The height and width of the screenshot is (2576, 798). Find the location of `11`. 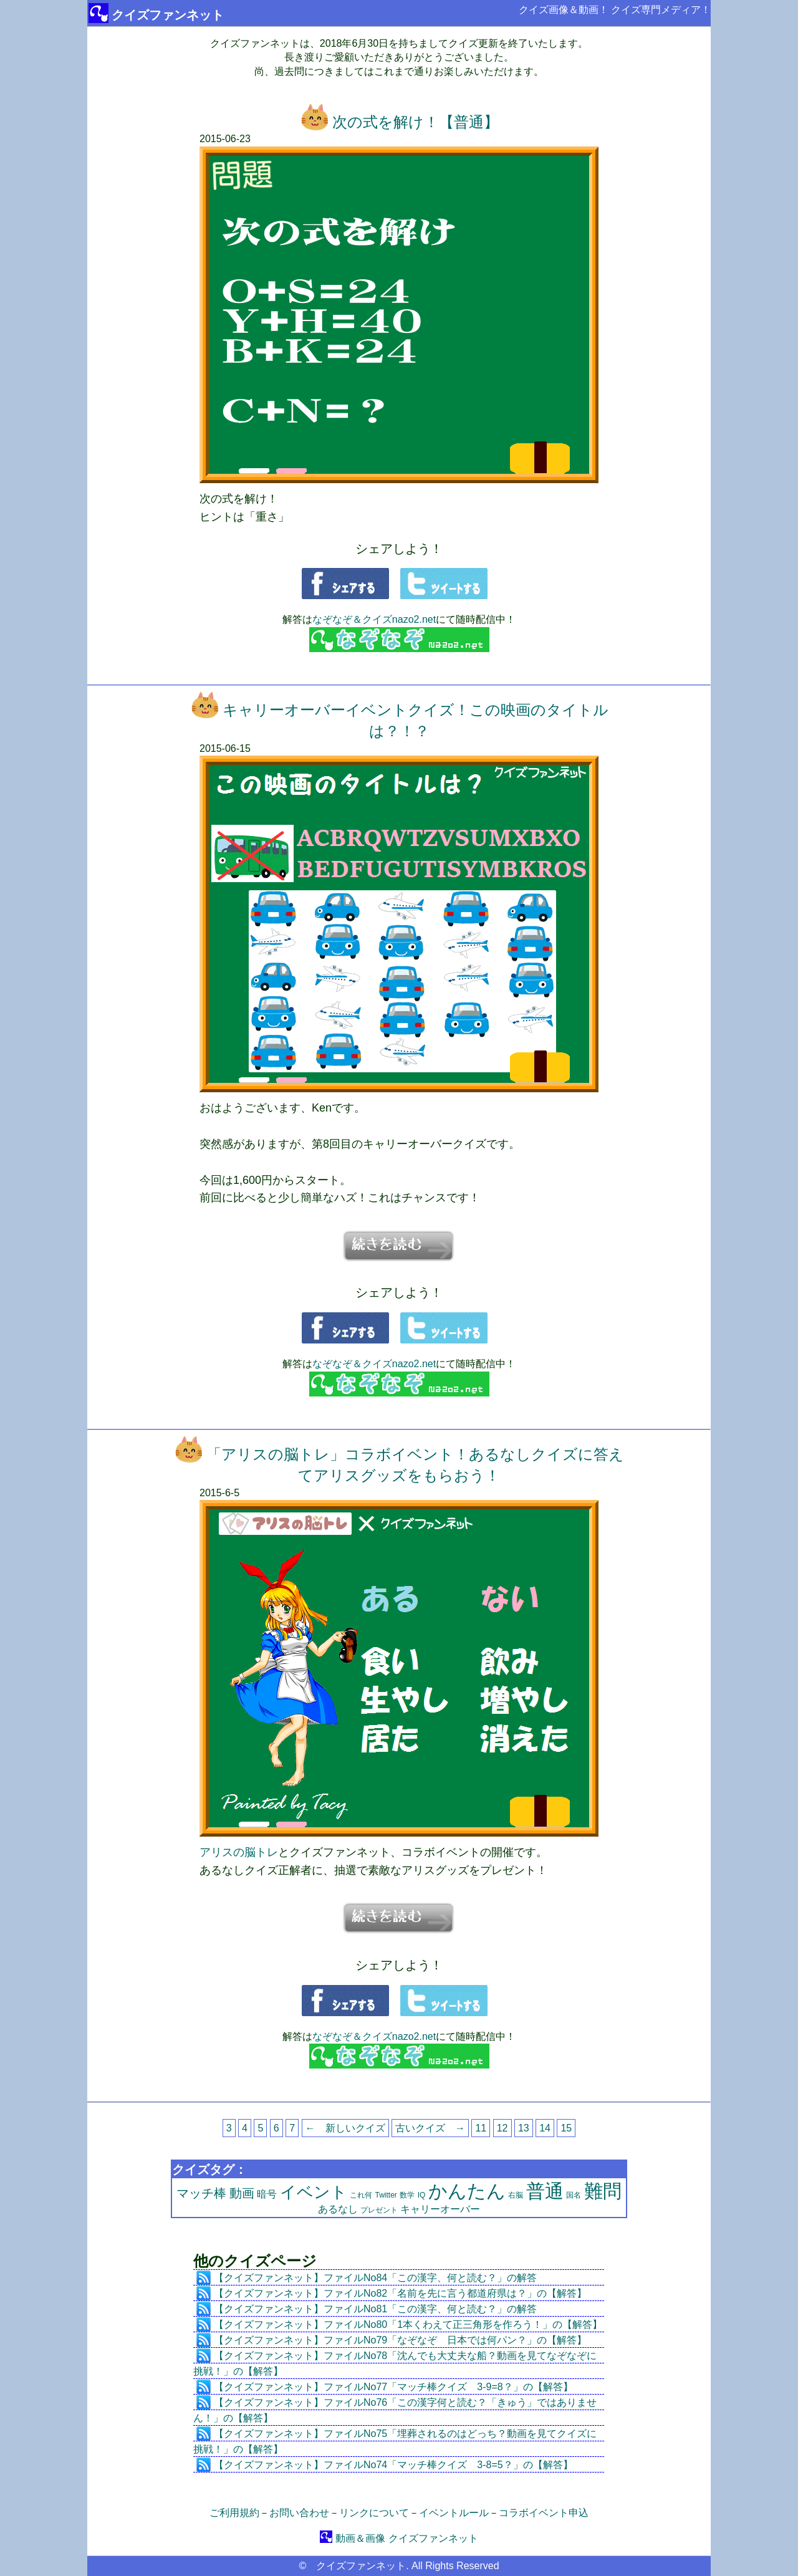

11 is located at coordinates (480, 2128).